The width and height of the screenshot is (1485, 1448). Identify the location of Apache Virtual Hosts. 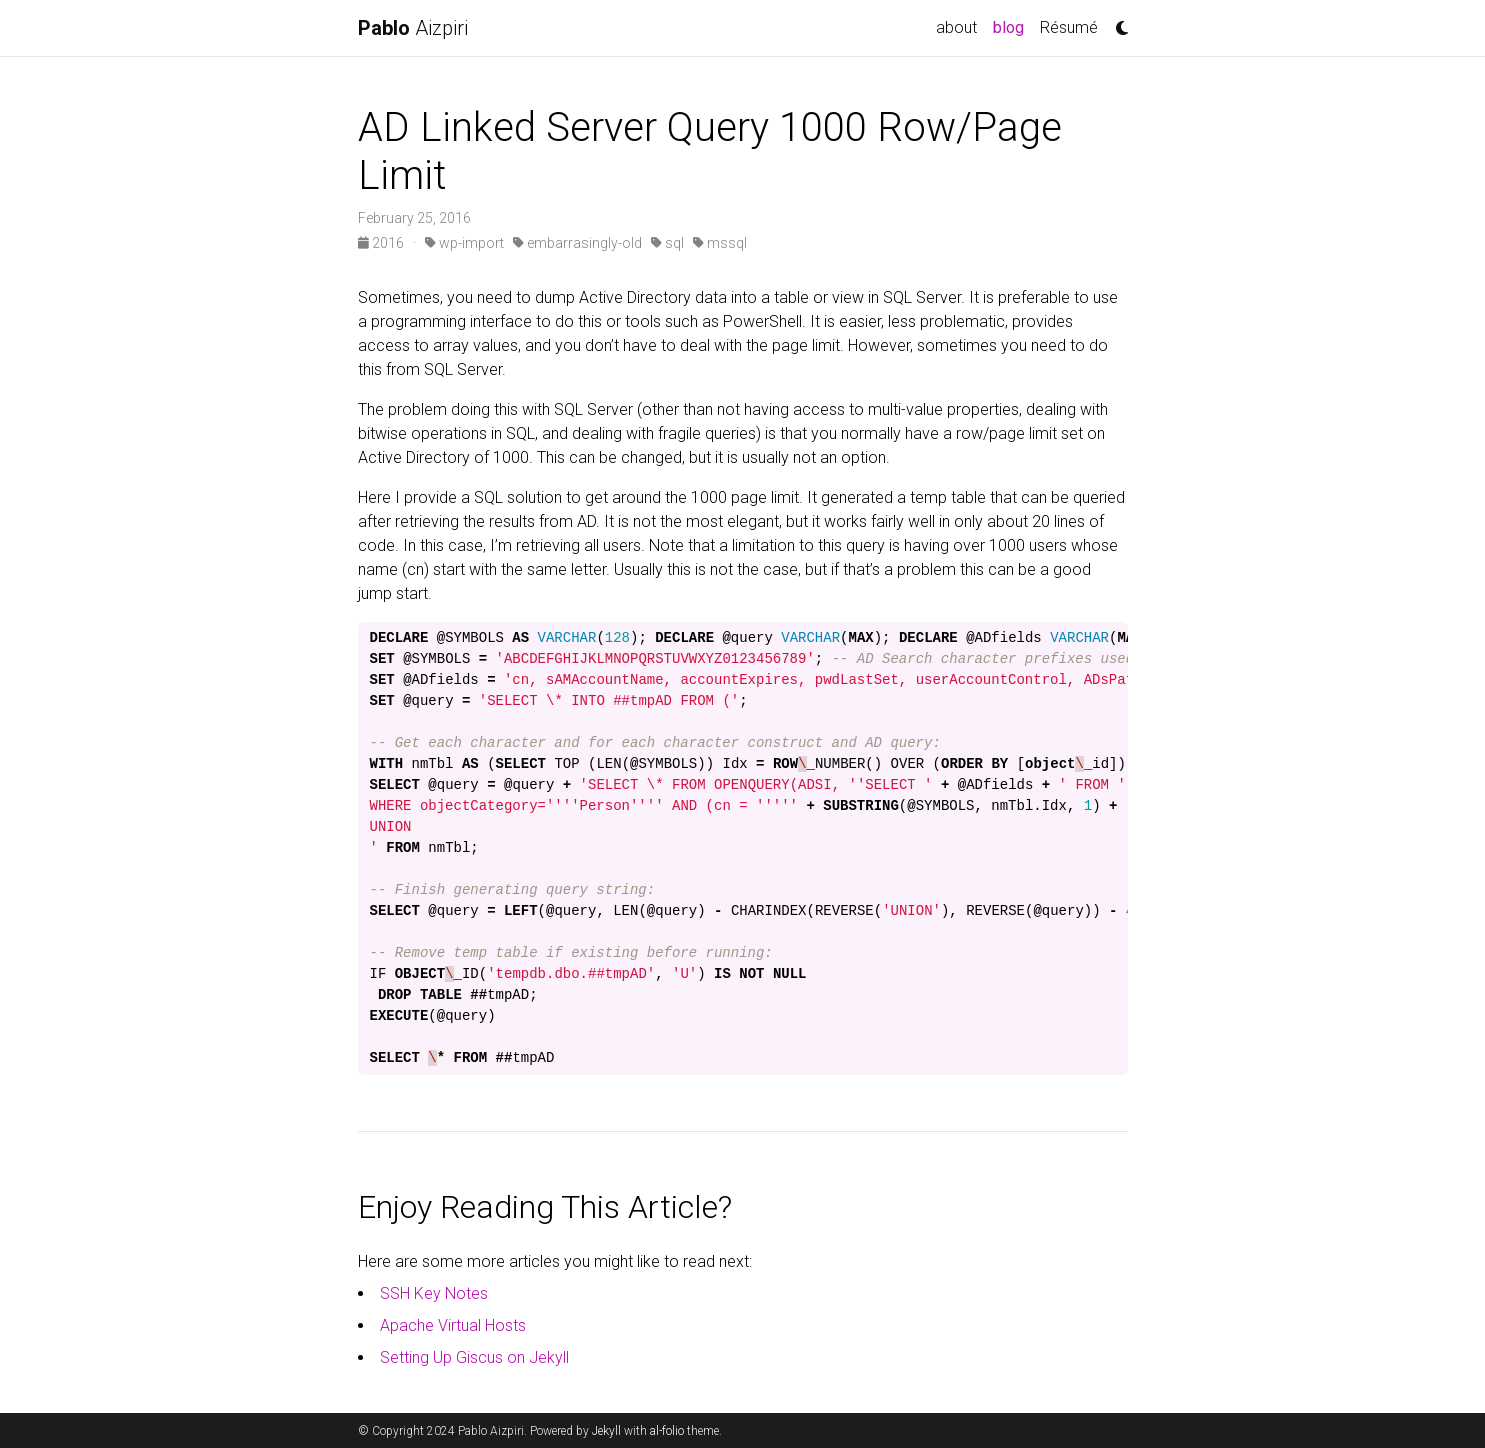
(453, 1325).